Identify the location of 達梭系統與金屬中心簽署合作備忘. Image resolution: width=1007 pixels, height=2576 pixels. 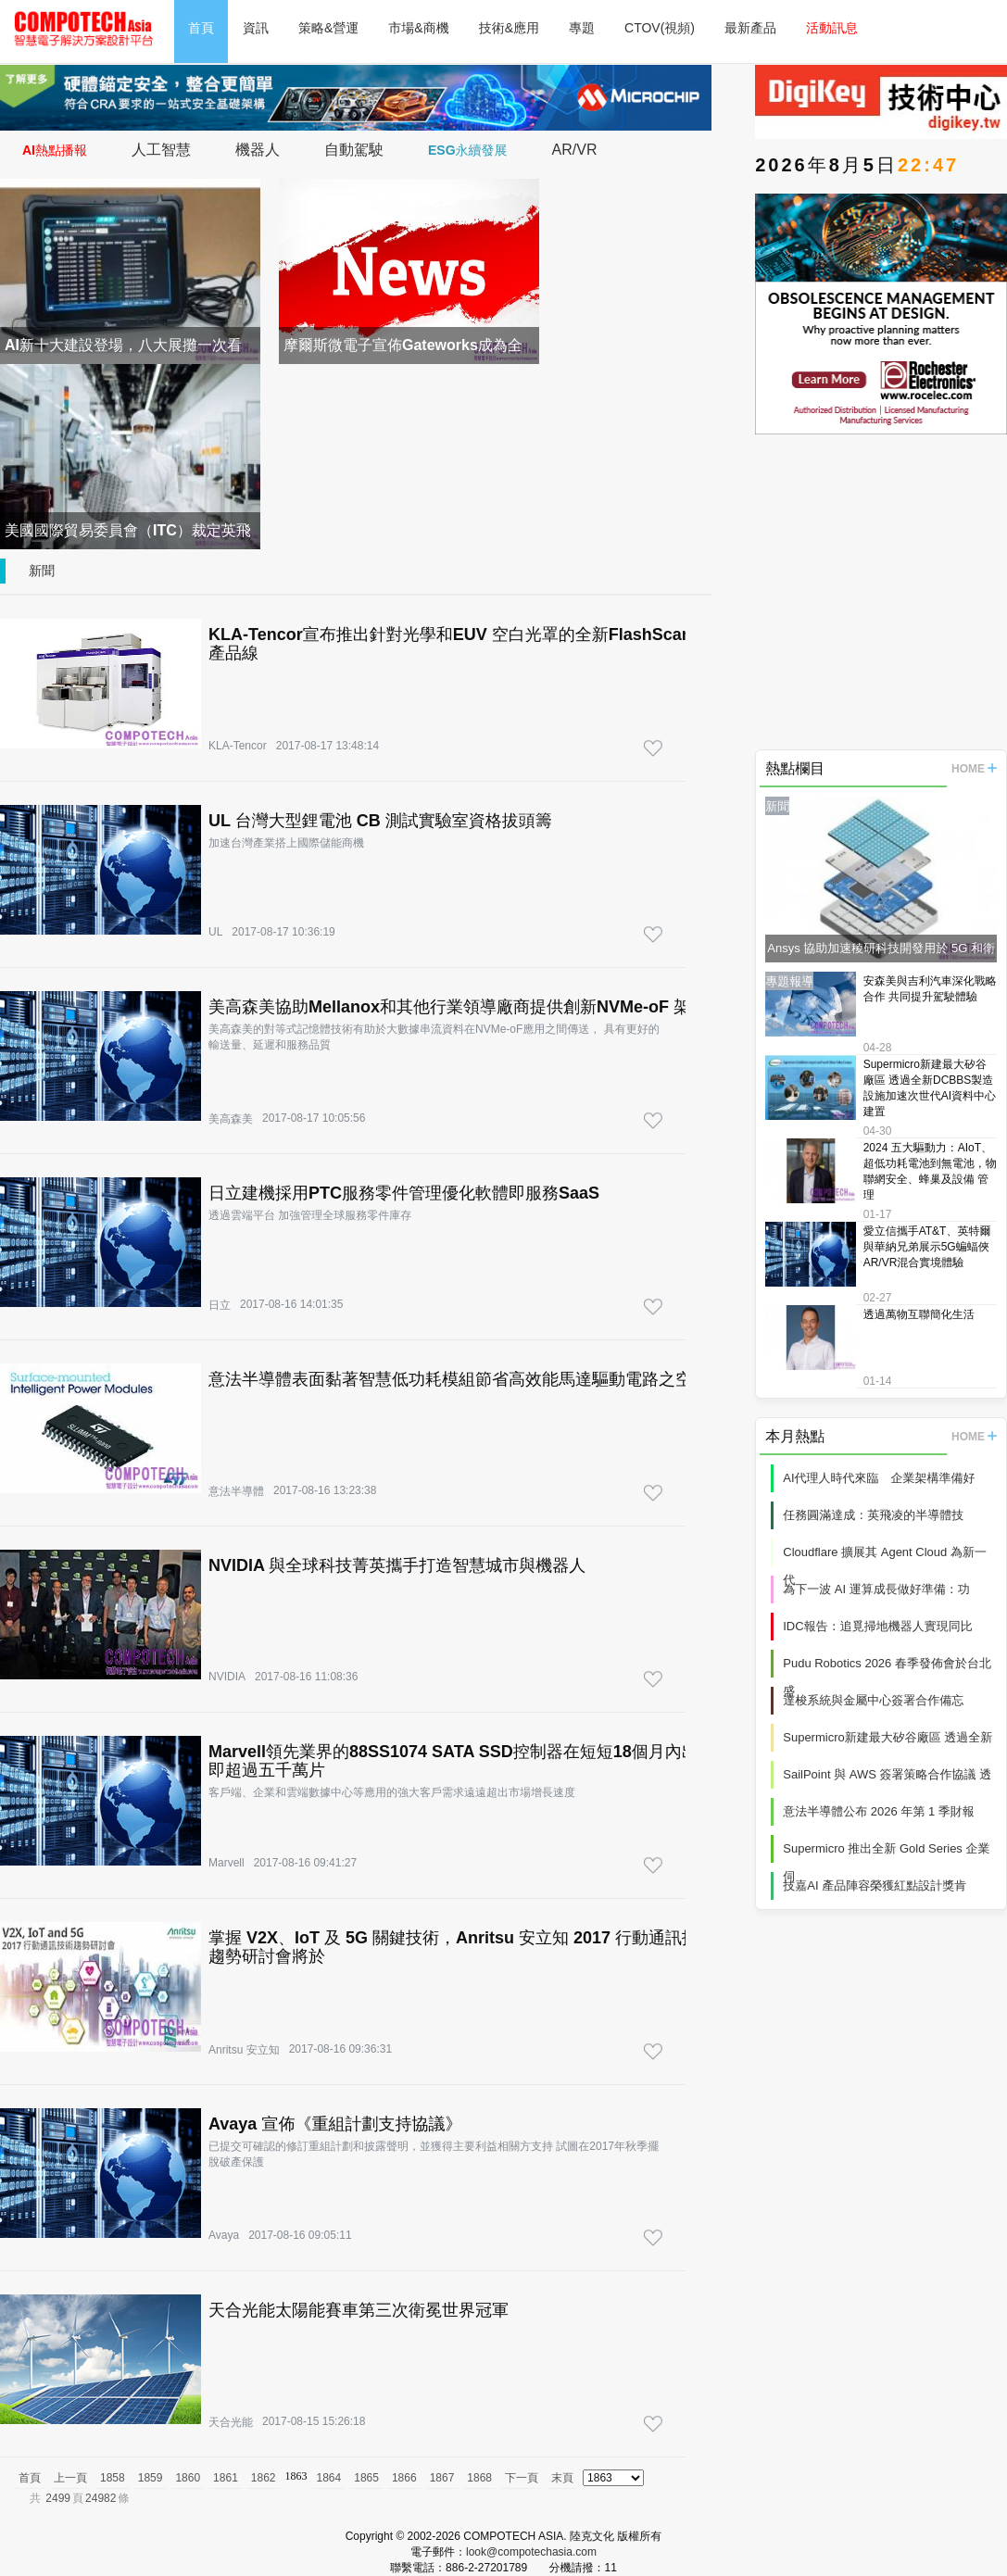
(873, 1700).